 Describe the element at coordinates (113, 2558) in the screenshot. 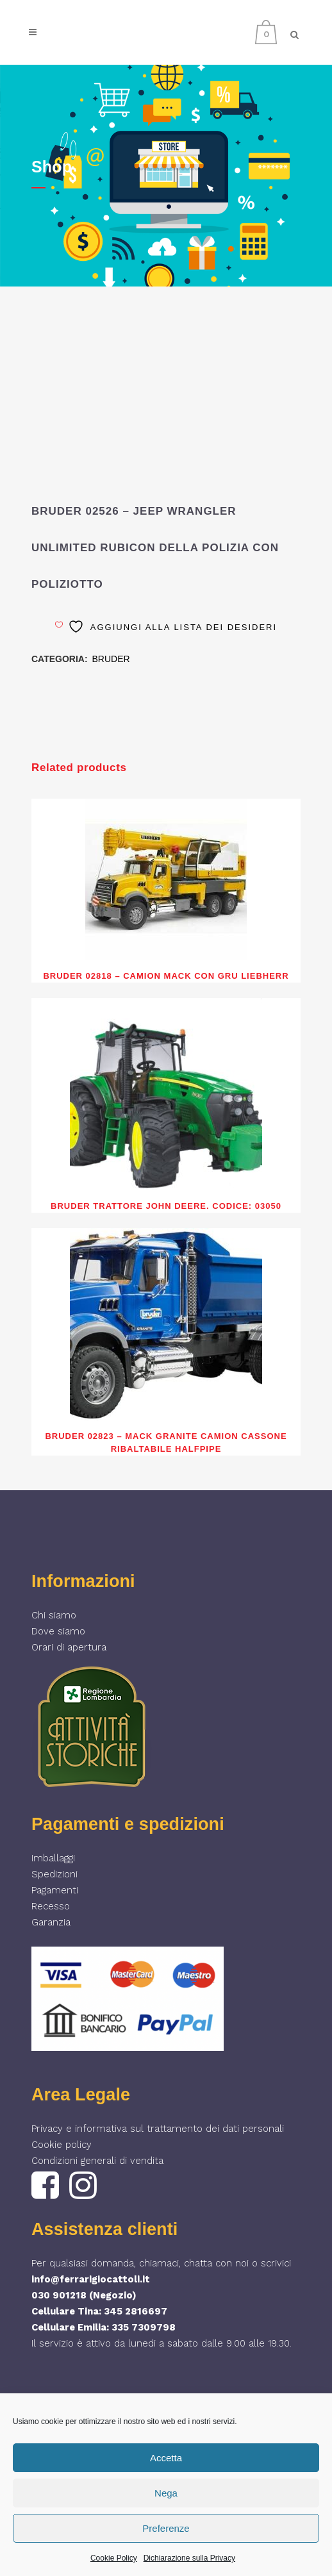

I see `Cookie Policy` at that location.